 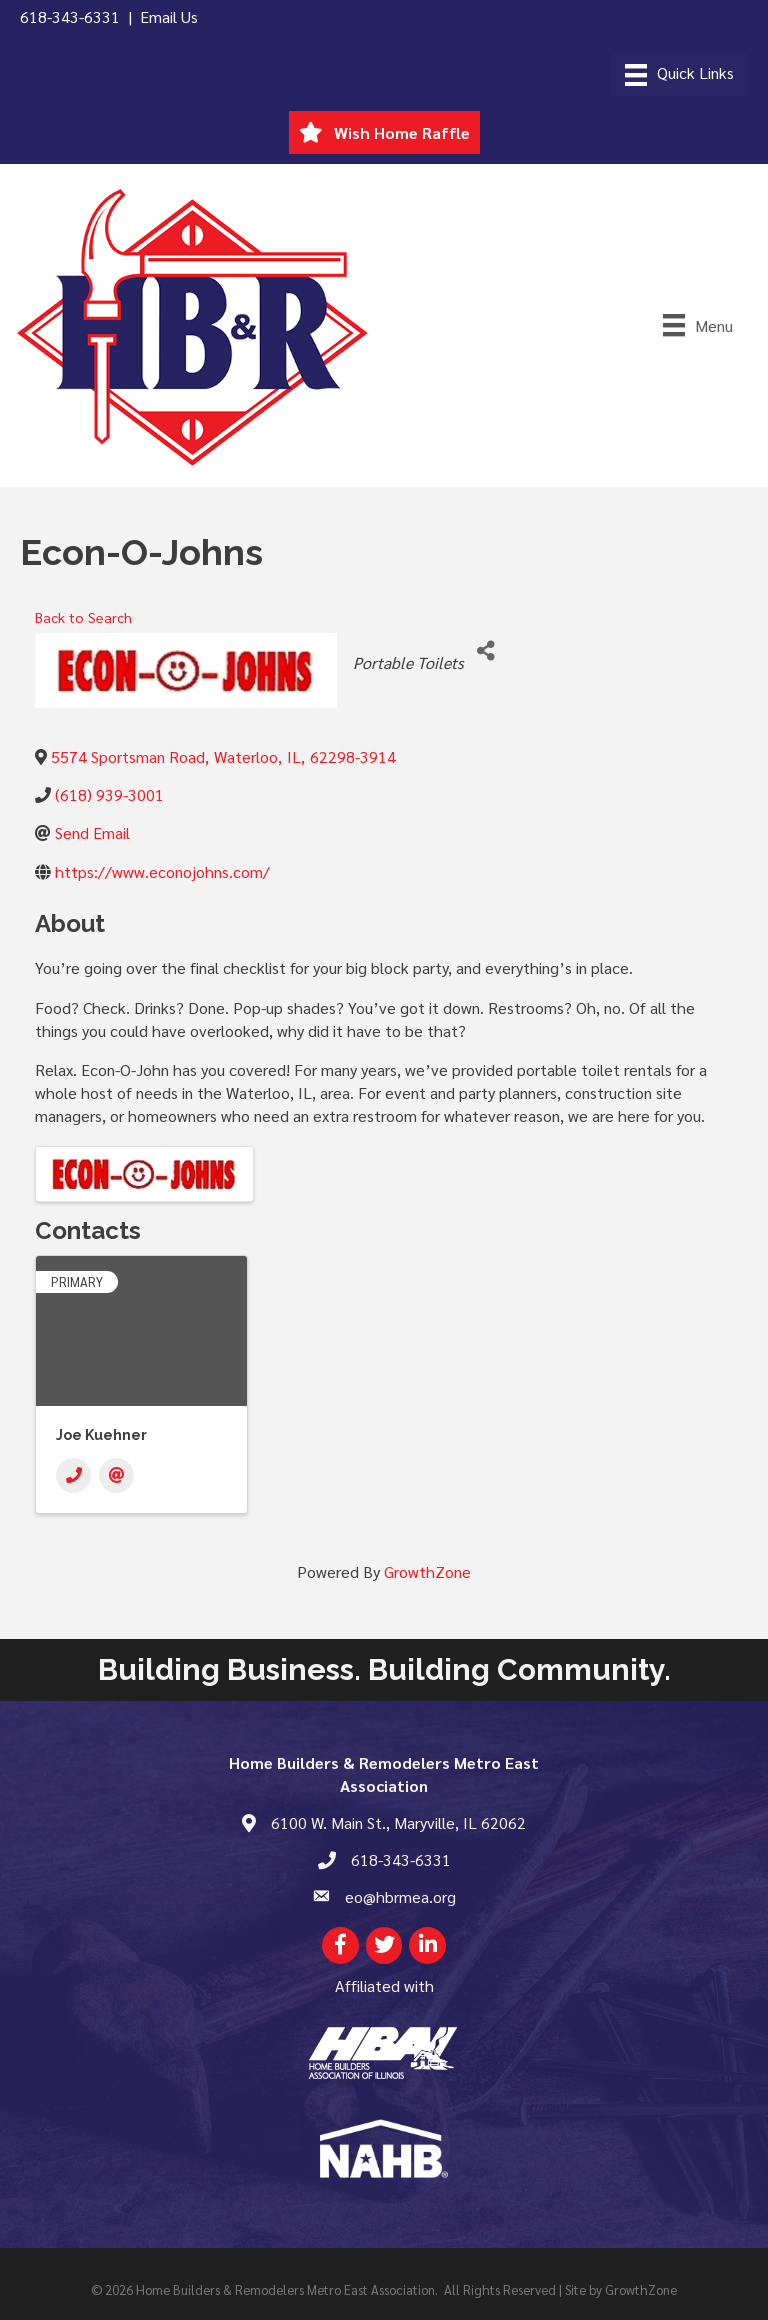 I want to click on [Phone], so click(x=73, y=1475).